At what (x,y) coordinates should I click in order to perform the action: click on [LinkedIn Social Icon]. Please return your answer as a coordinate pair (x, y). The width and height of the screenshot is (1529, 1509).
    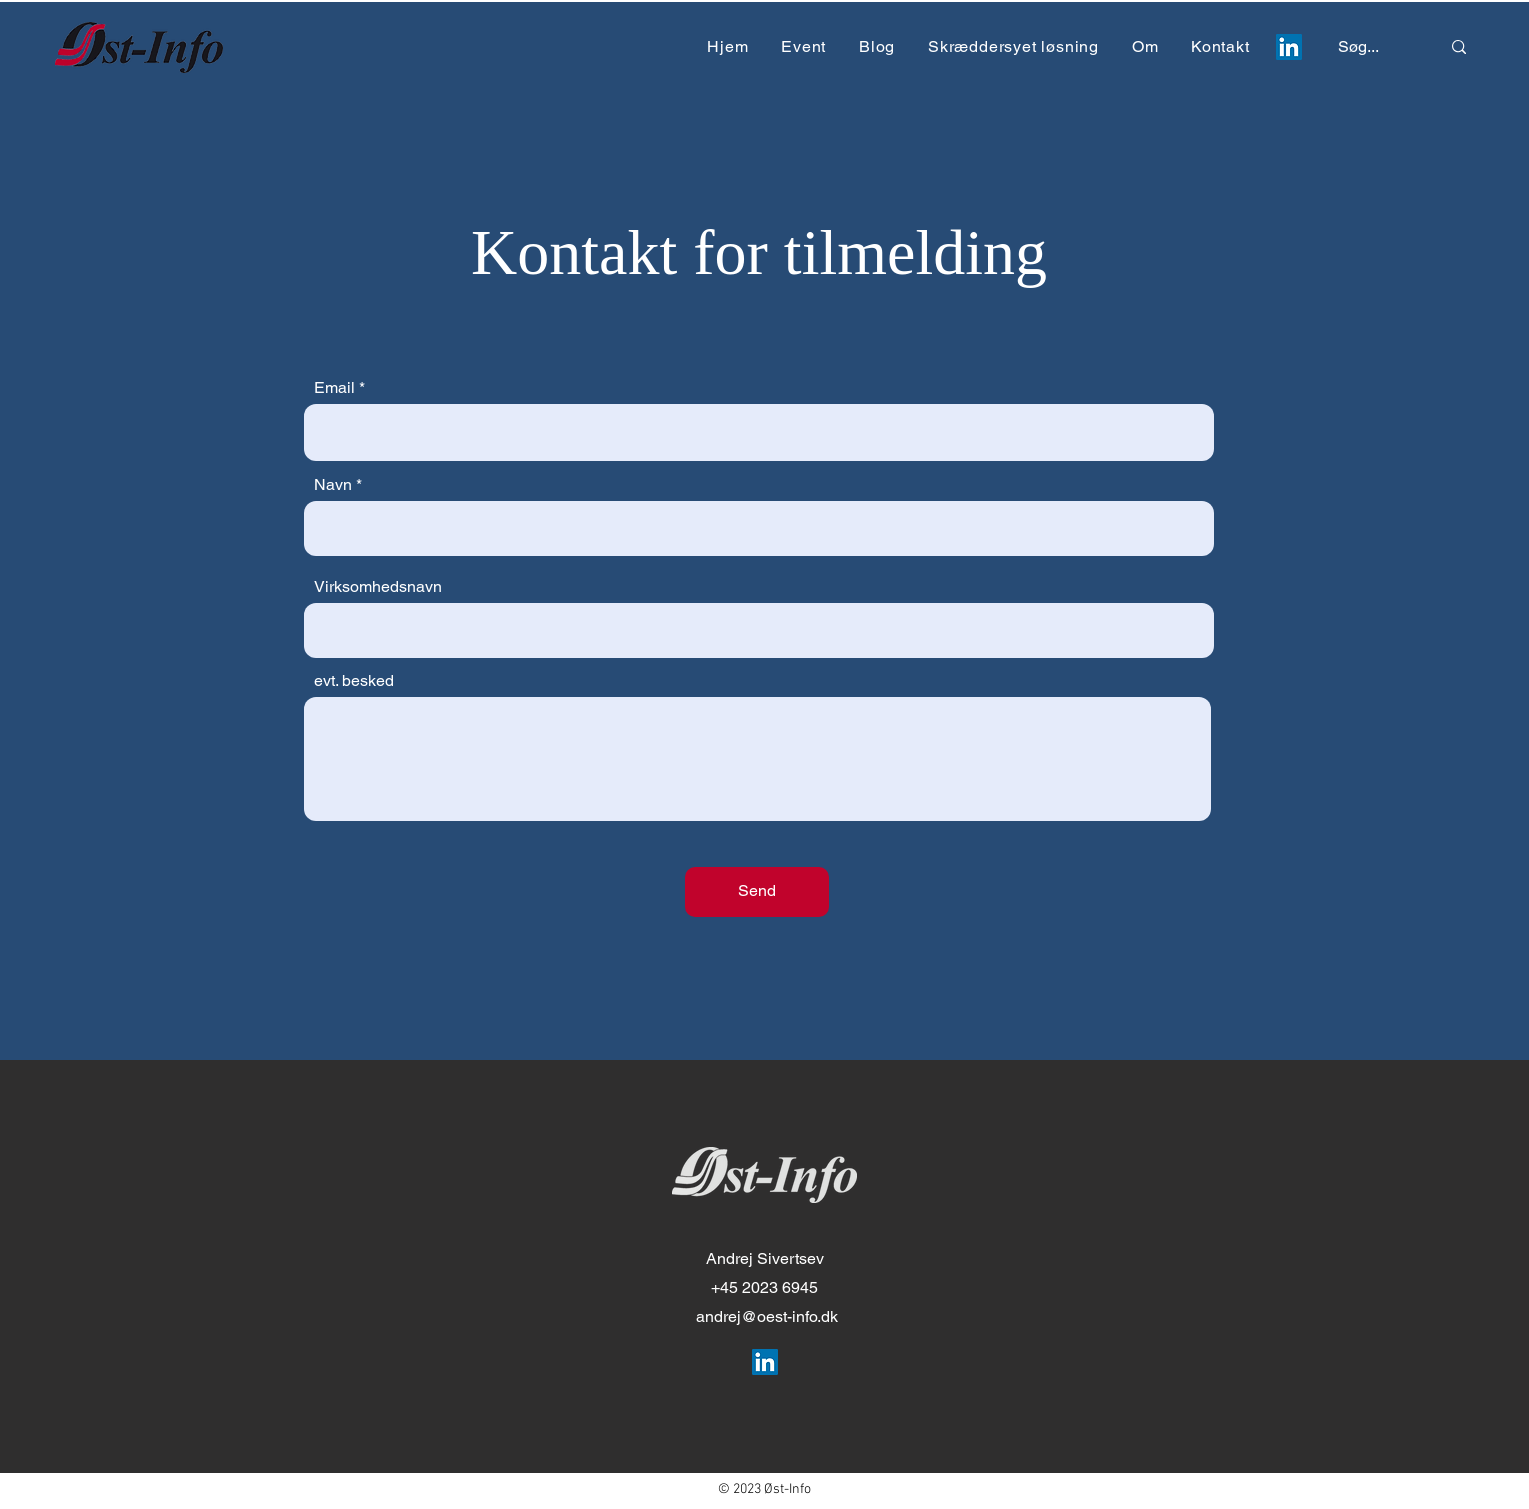
    Looking at the image, I should click on (1289, 47).